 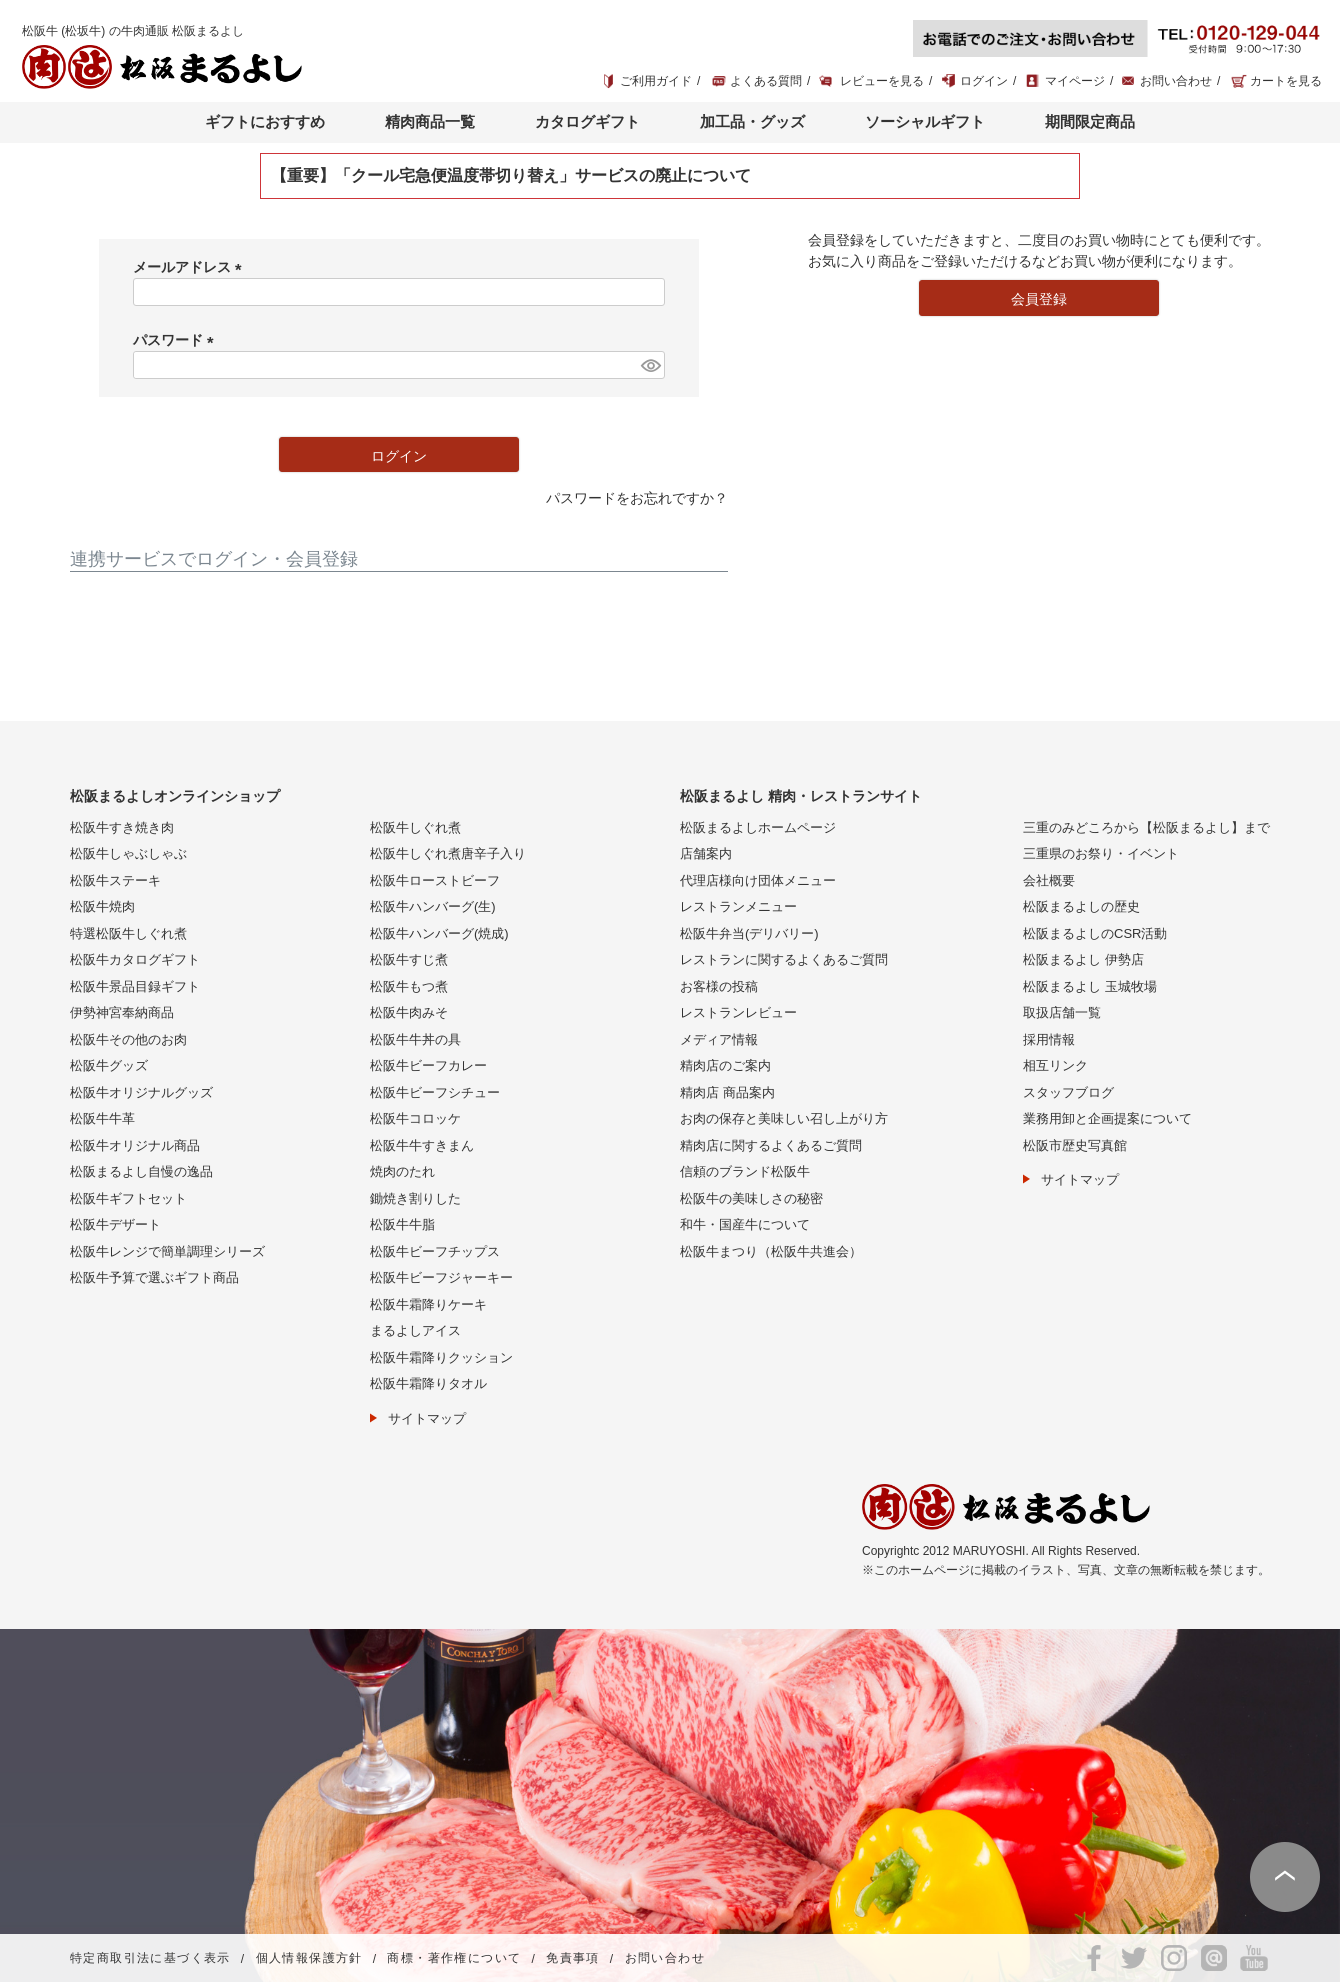 I want to click on よくある質問, so click(x=766, y=81).